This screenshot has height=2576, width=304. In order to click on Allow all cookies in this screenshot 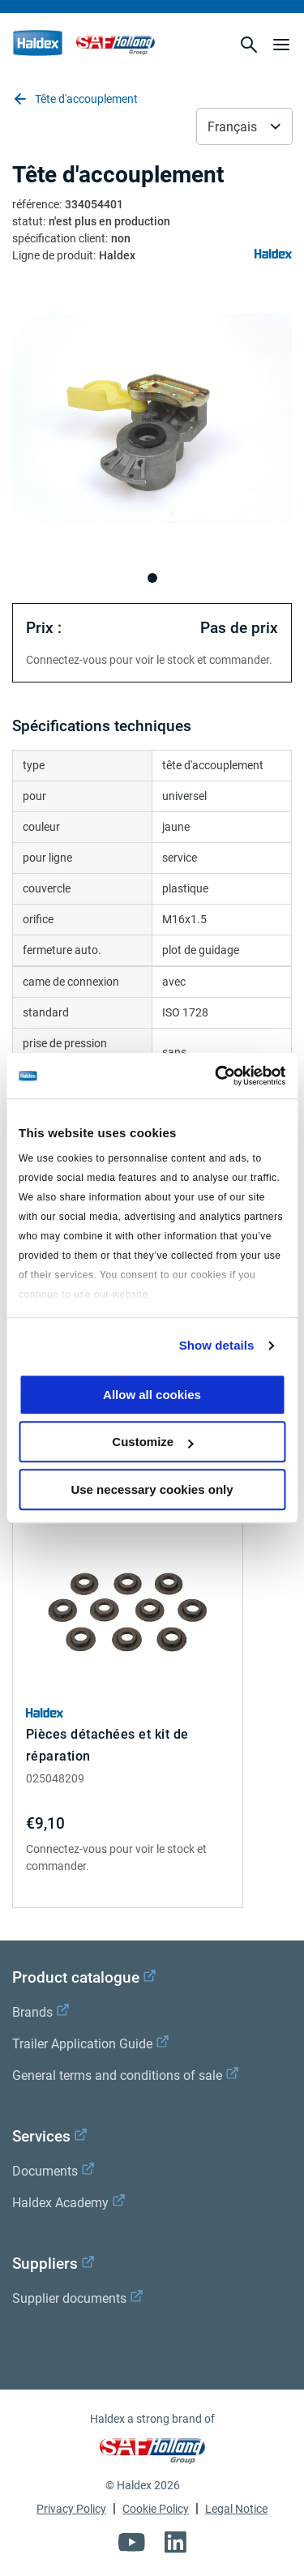, I will do `click(152, 1394)`.